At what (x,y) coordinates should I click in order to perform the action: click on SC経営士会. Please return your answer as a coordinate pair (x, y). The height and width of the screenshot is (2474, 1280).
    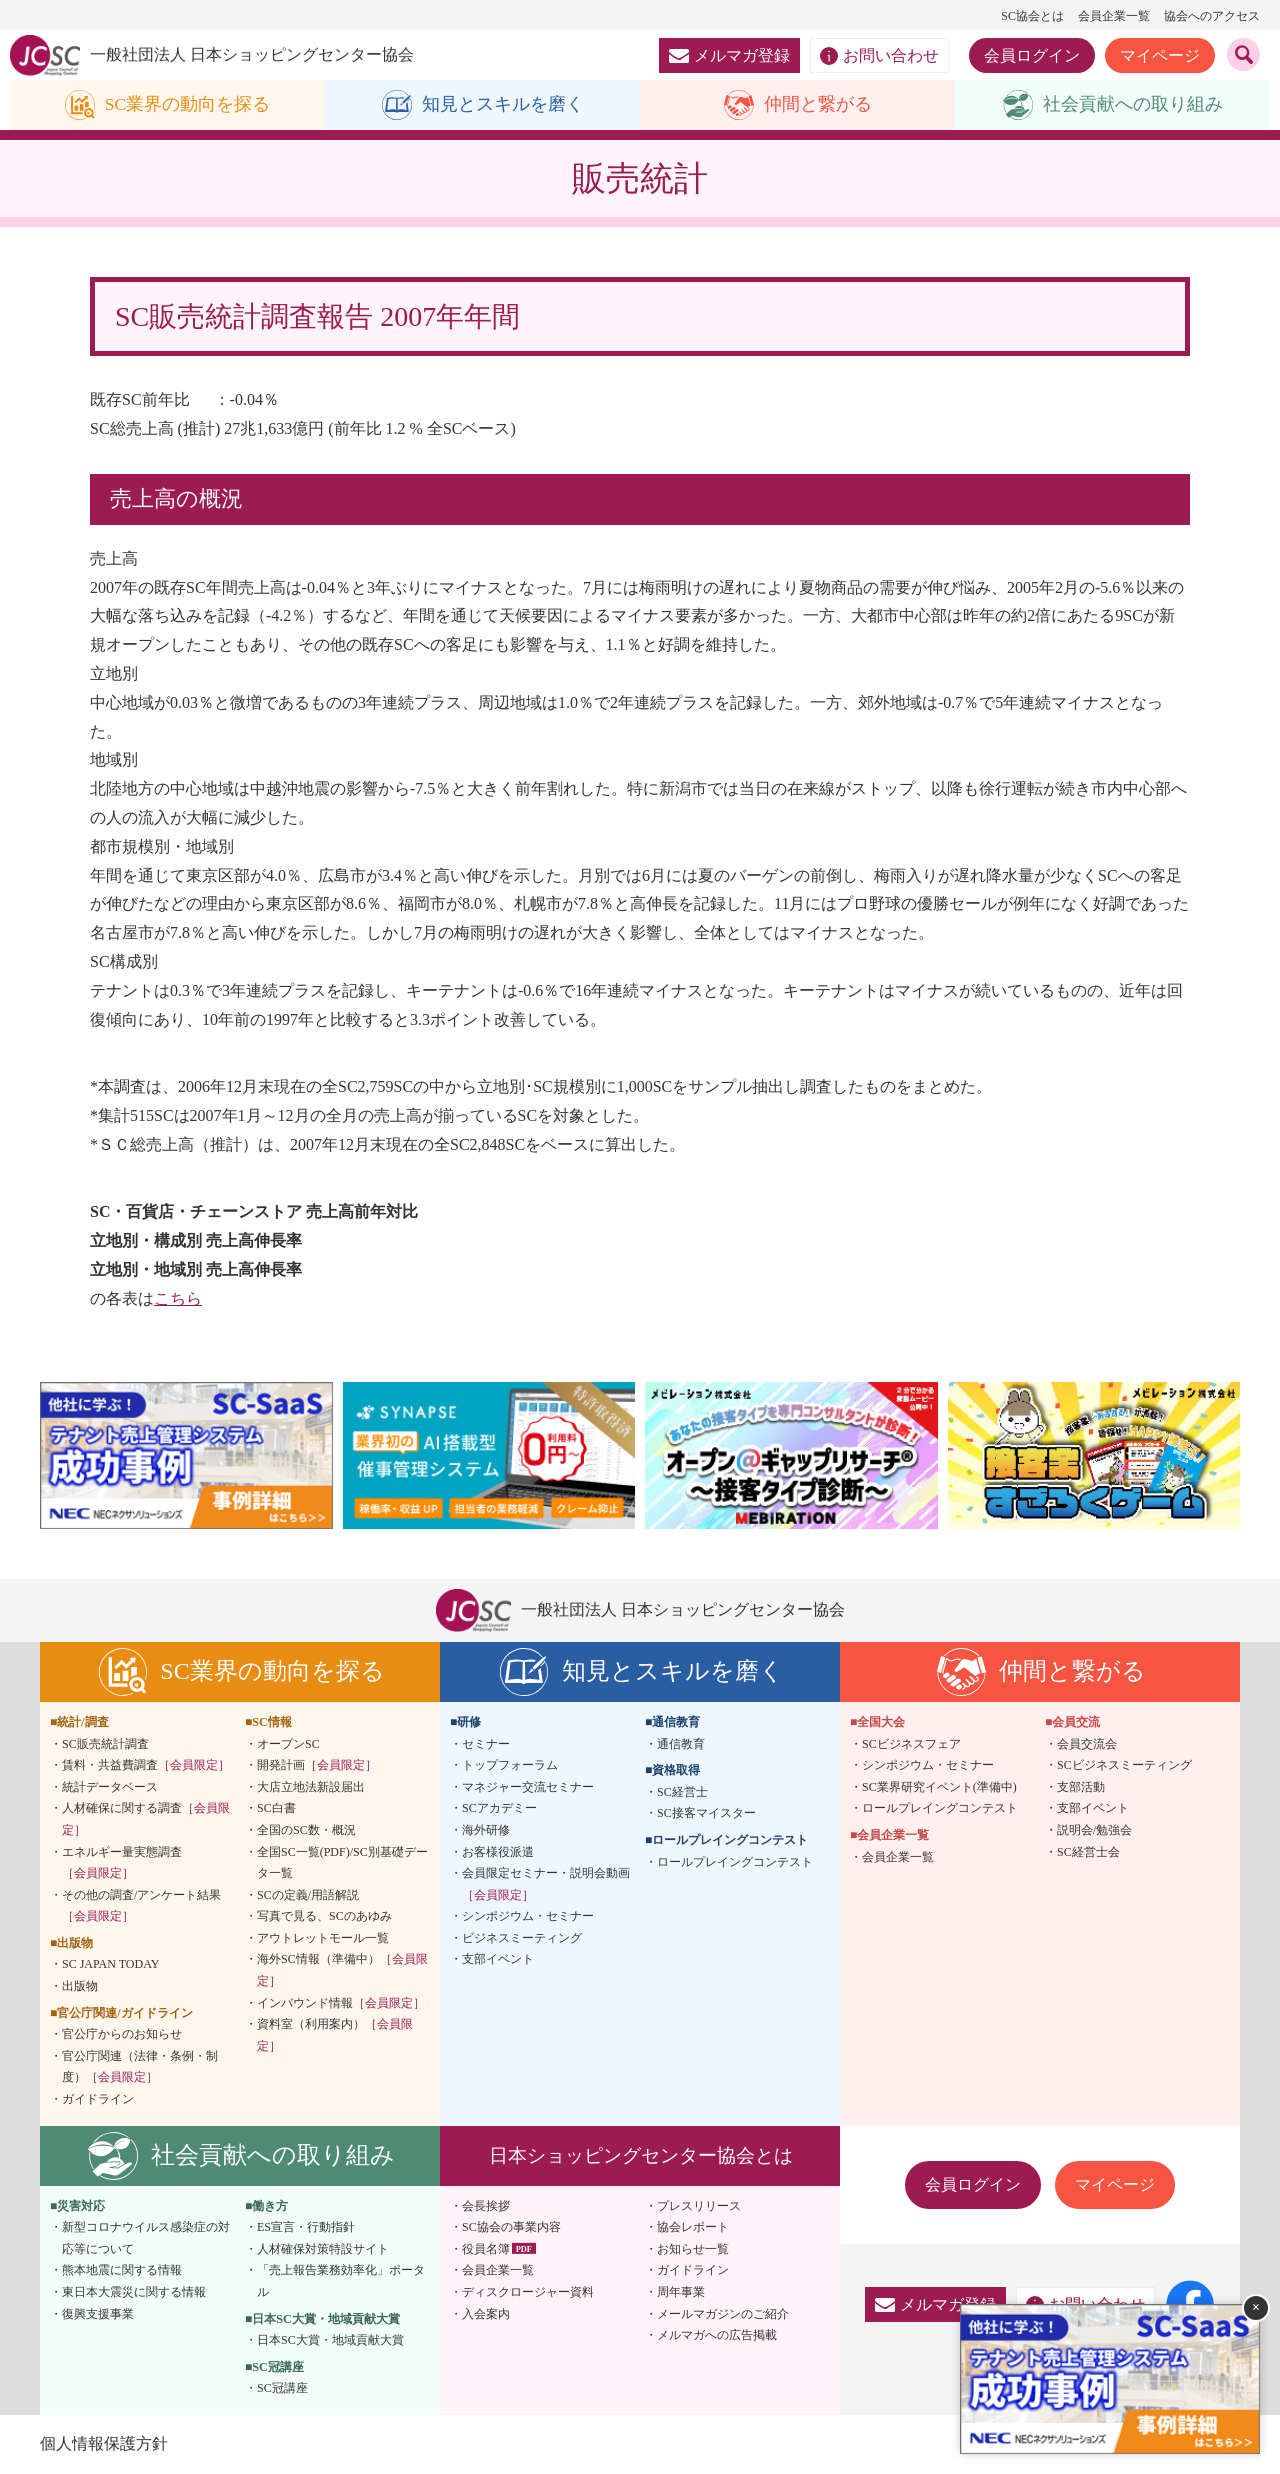
    Looking at the image, I should click on (1088, 1852).